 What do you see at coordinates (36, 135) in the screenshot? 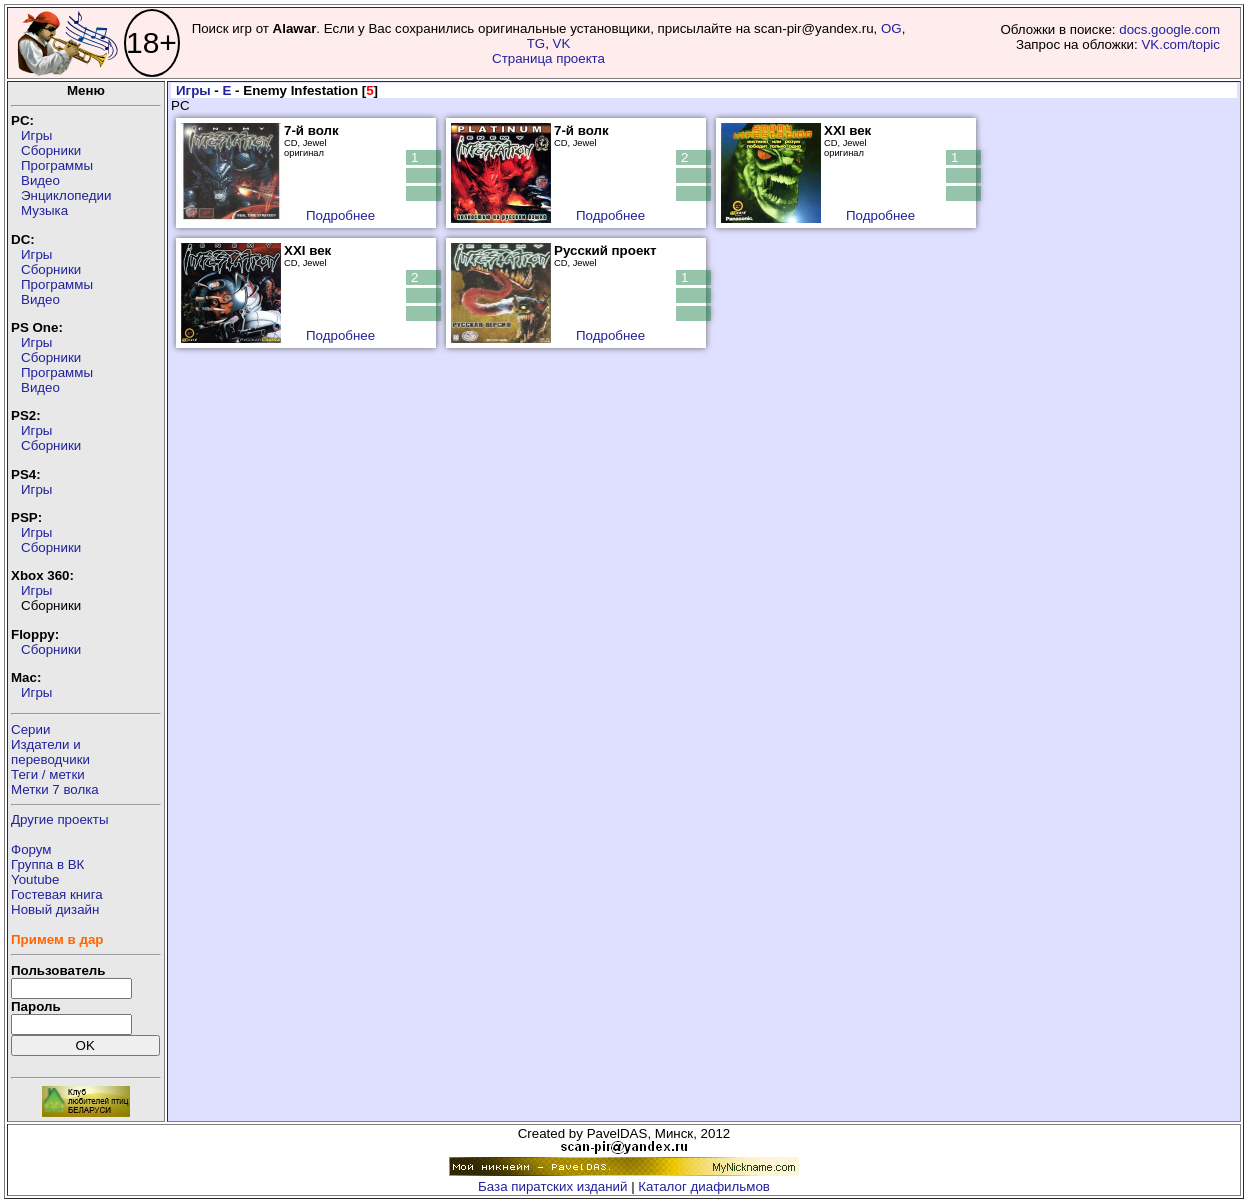
I see `Игры` at bounding box center [36, 135].